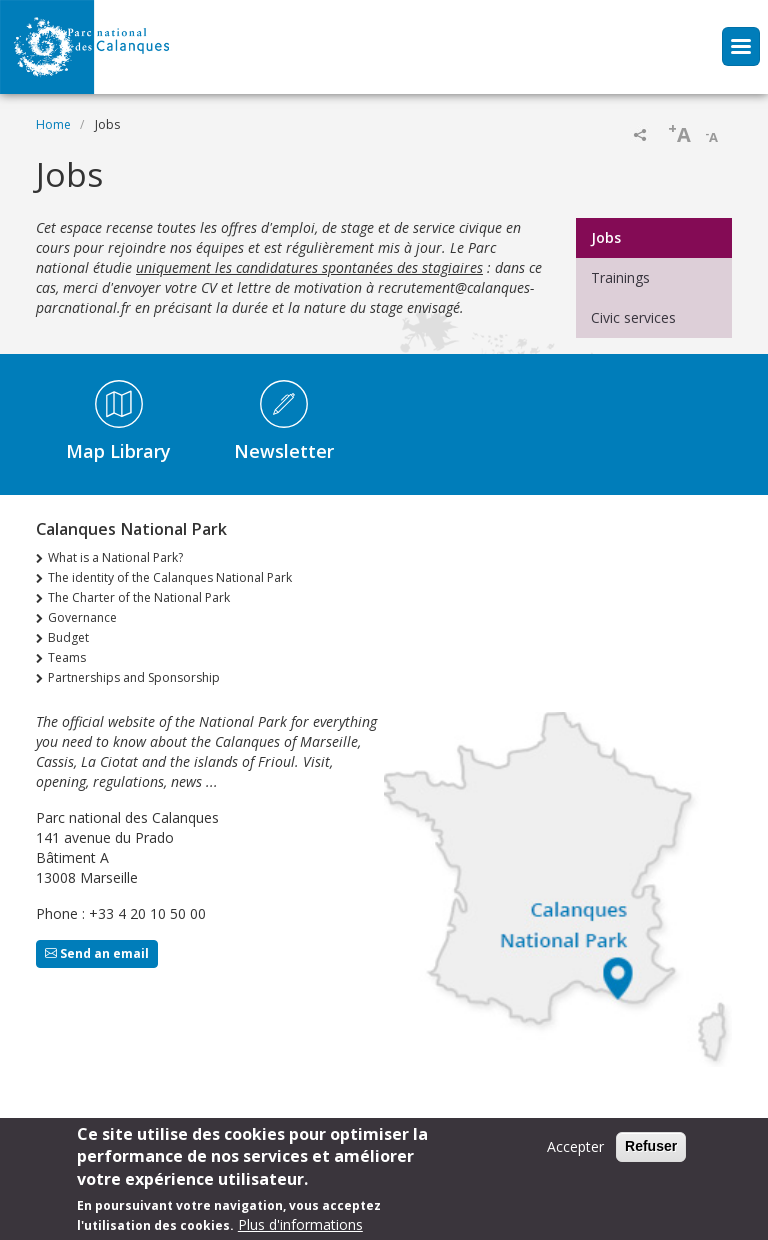 The image size is (768, 1240). What do you see at coordinates (284, 451) in the screenshot?
I see `Newsletter` at bounding box center [284, 451].